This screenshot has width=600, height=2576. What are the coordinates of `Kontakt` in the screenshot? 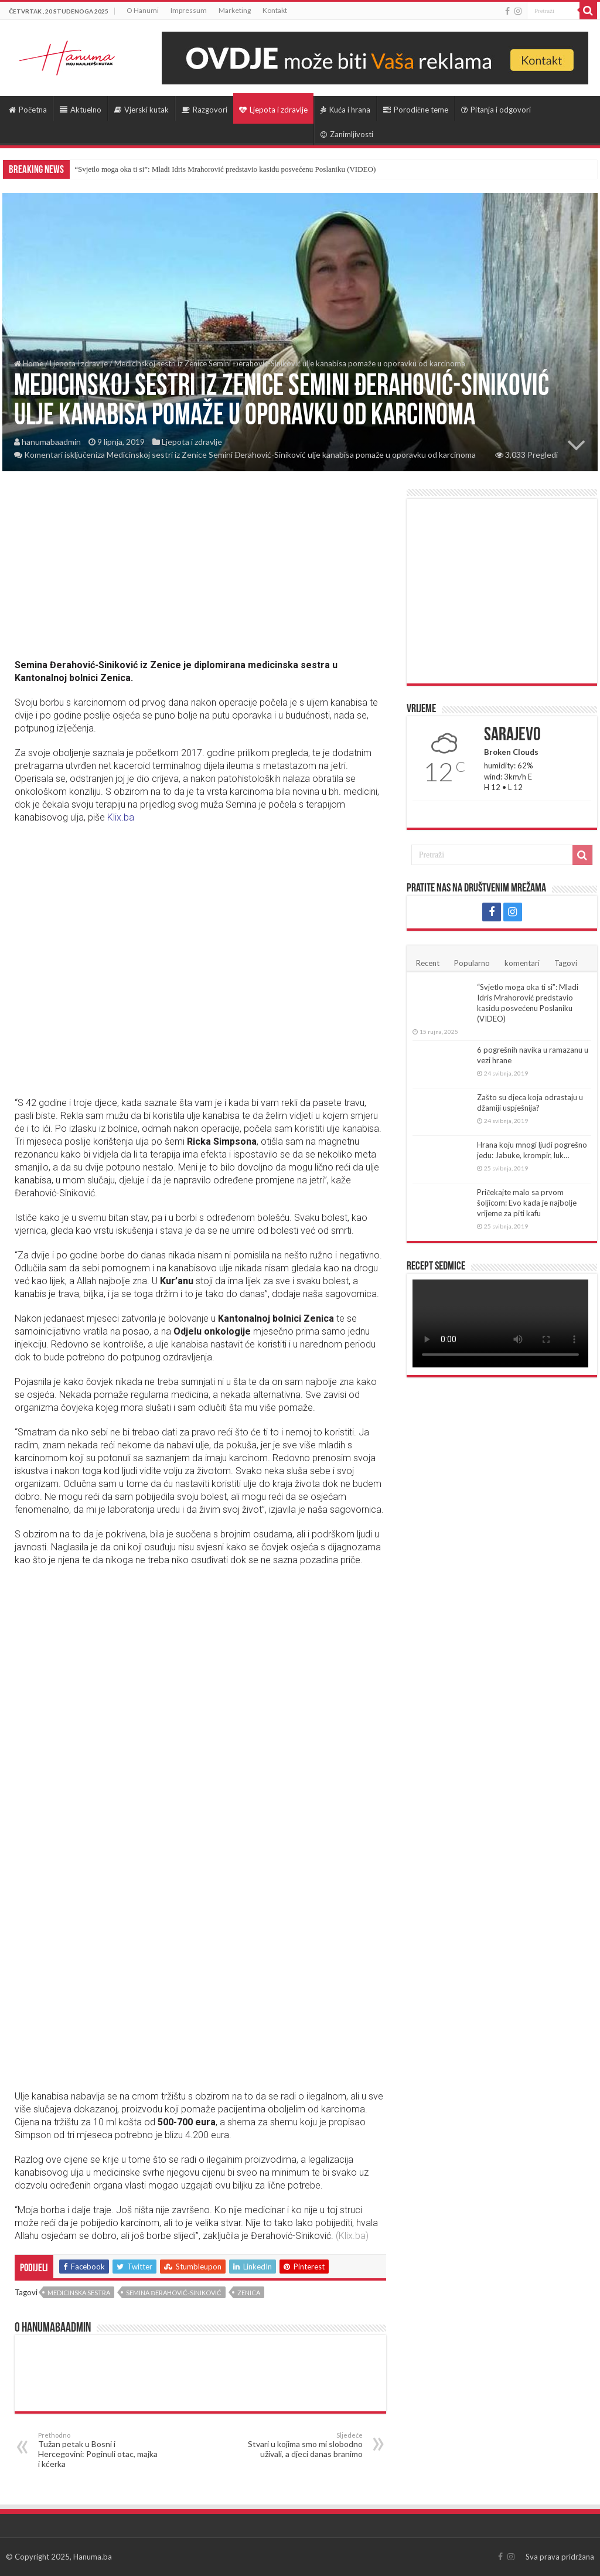 It's located at (274, 10).